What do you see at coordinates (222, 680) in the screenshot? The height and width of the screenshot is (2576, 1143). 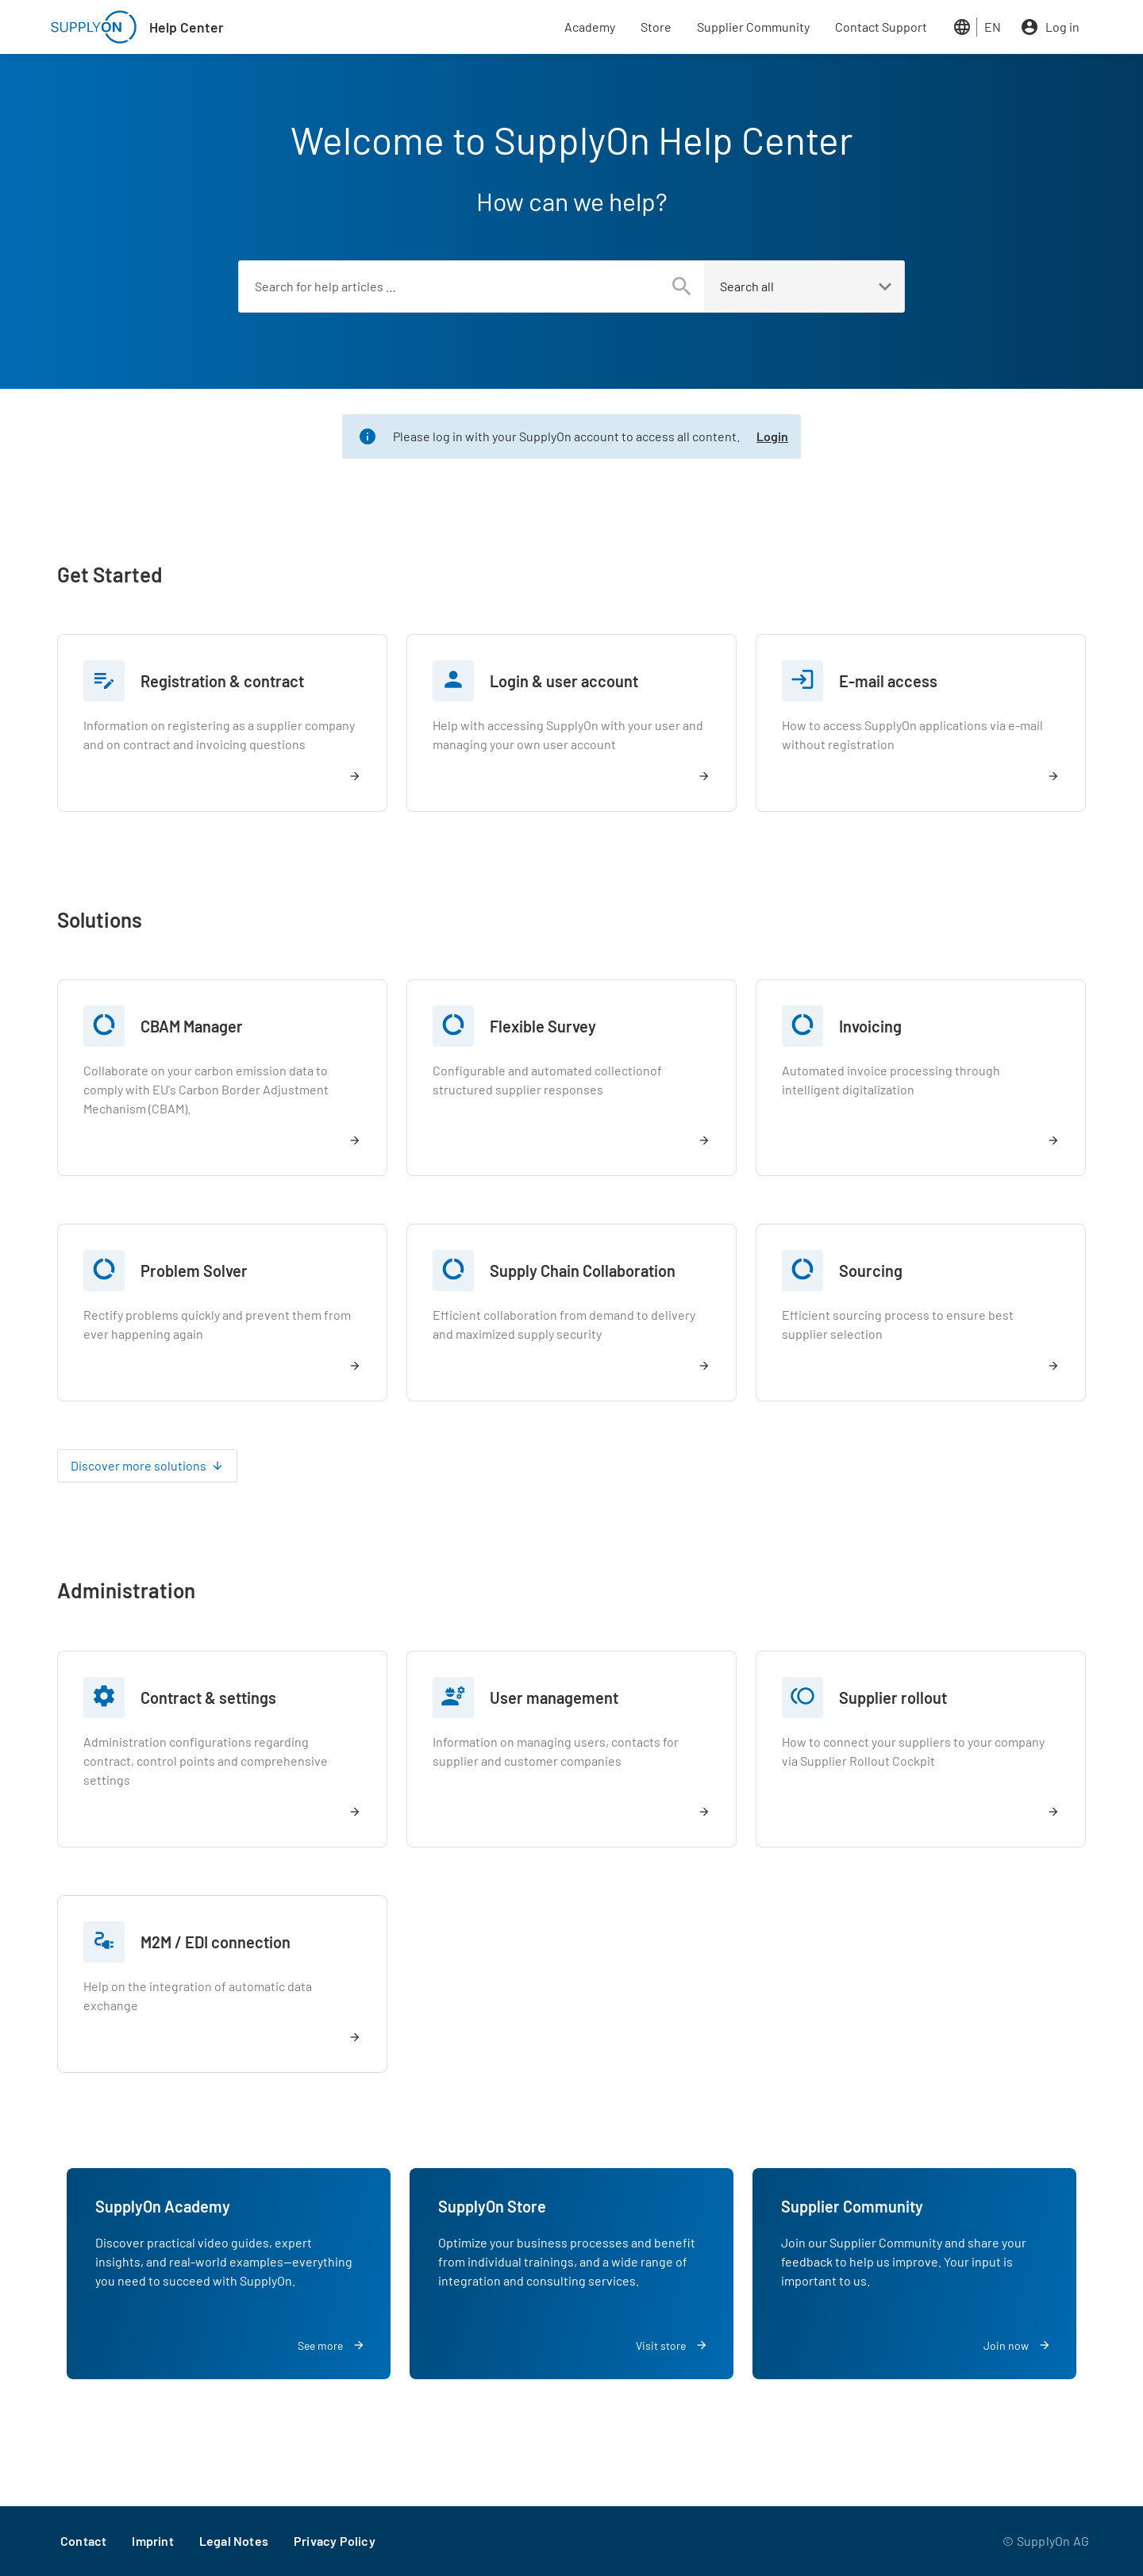 I see `Registration & contract` at bounding box center [222, 680].